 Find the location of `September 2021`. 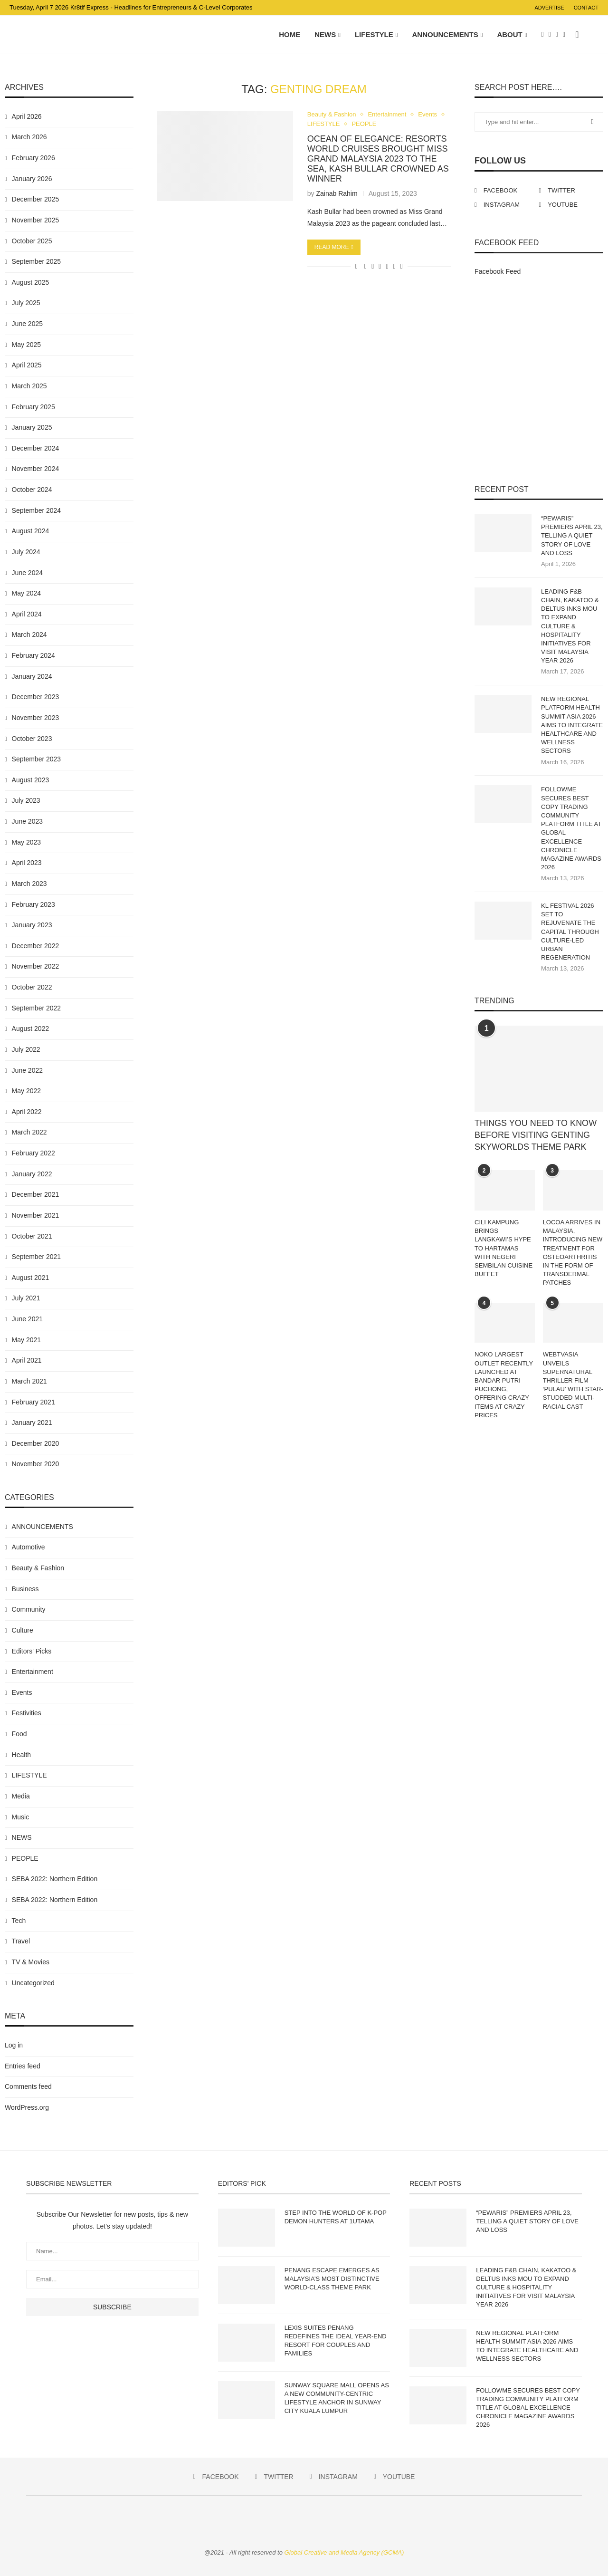

September 2021 is located at coordinates (36, 1256).